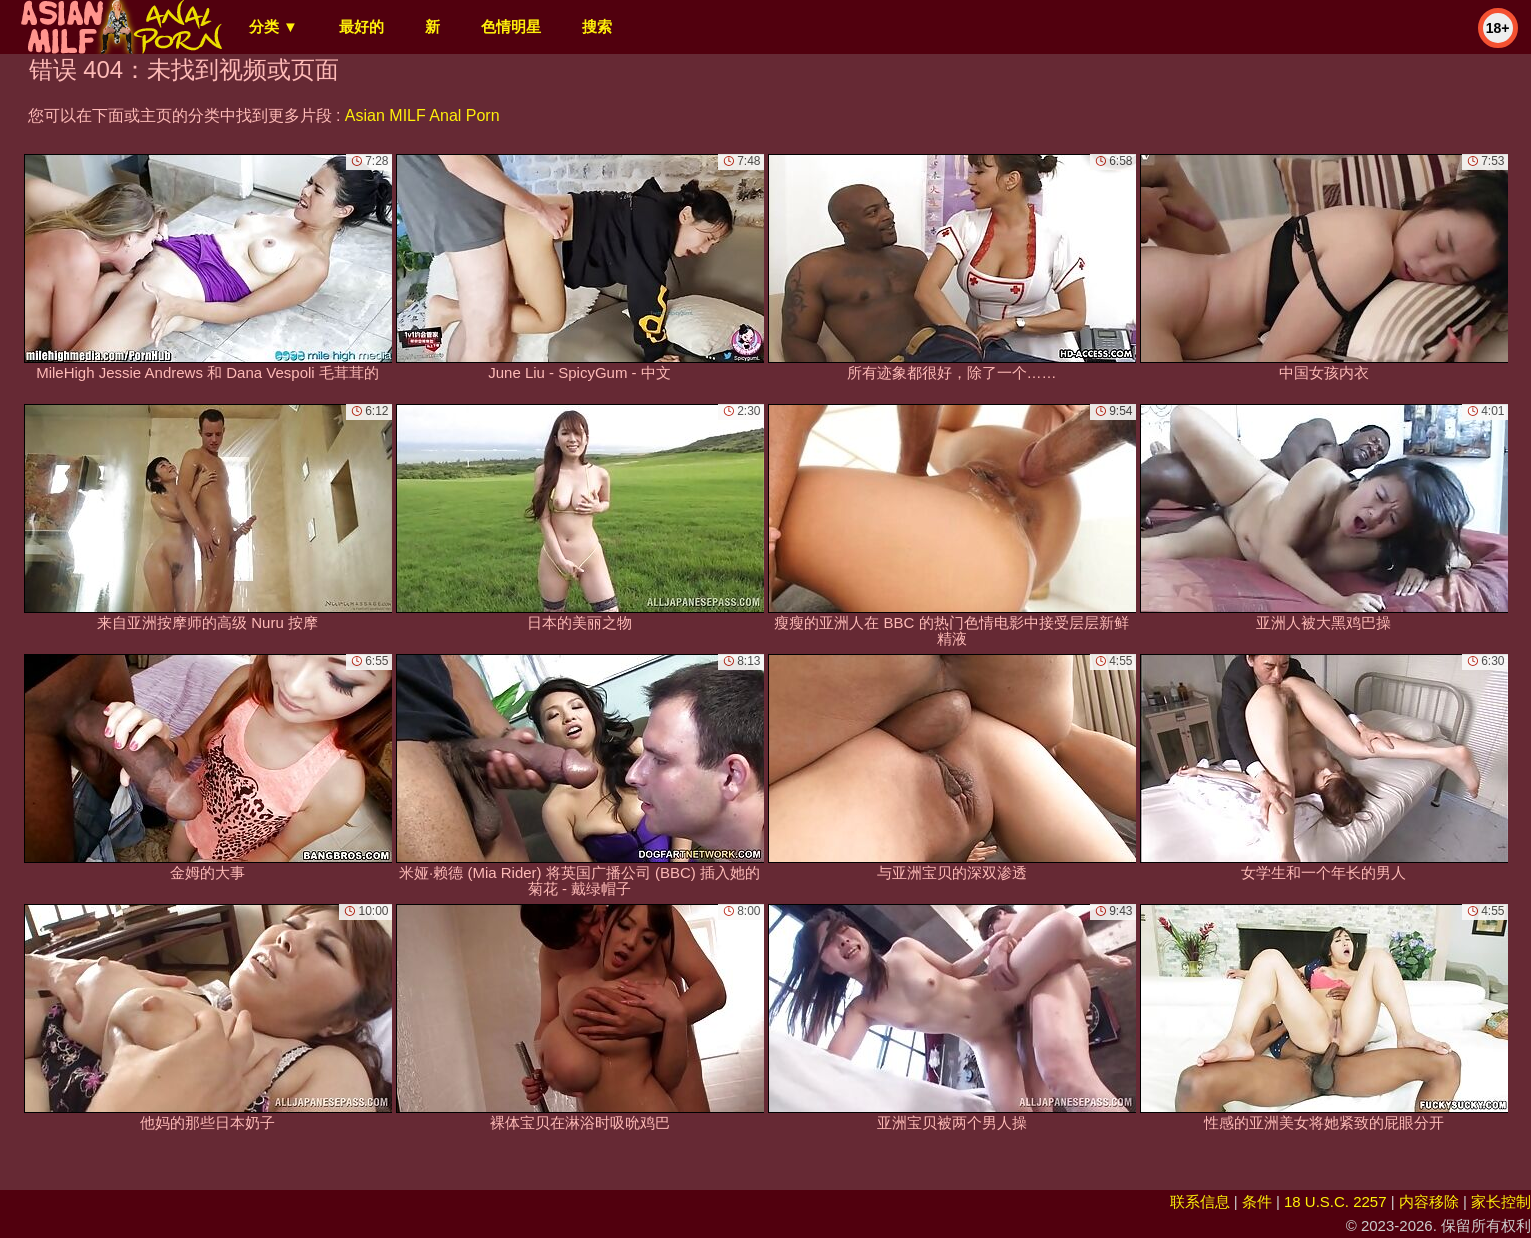  I want to click on 搜索, so click(597, 26).